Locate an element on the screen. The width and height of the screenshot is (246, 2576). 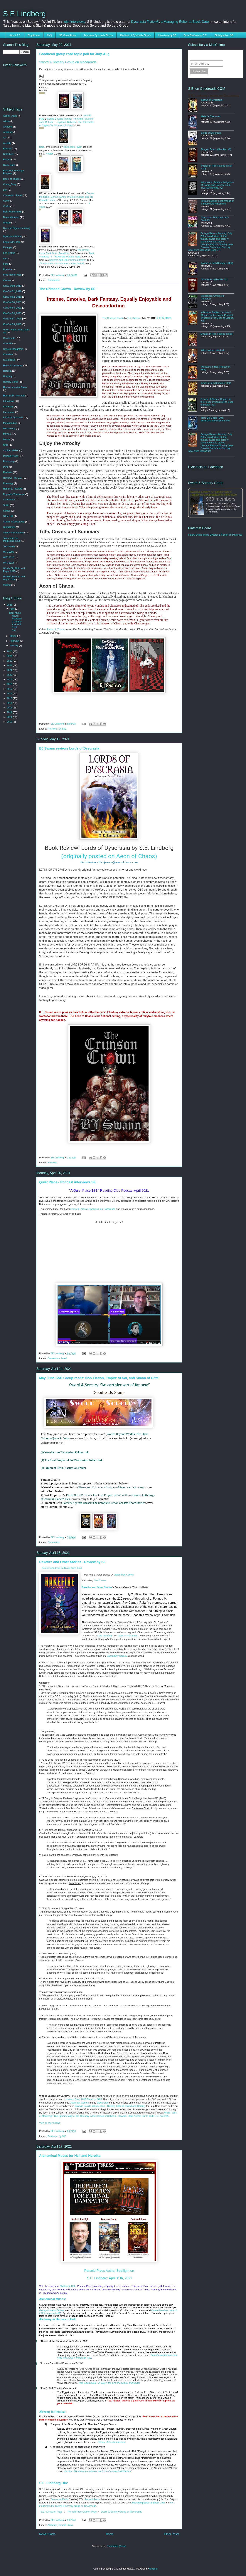
Anatomy is located at coordinates (8, 132).